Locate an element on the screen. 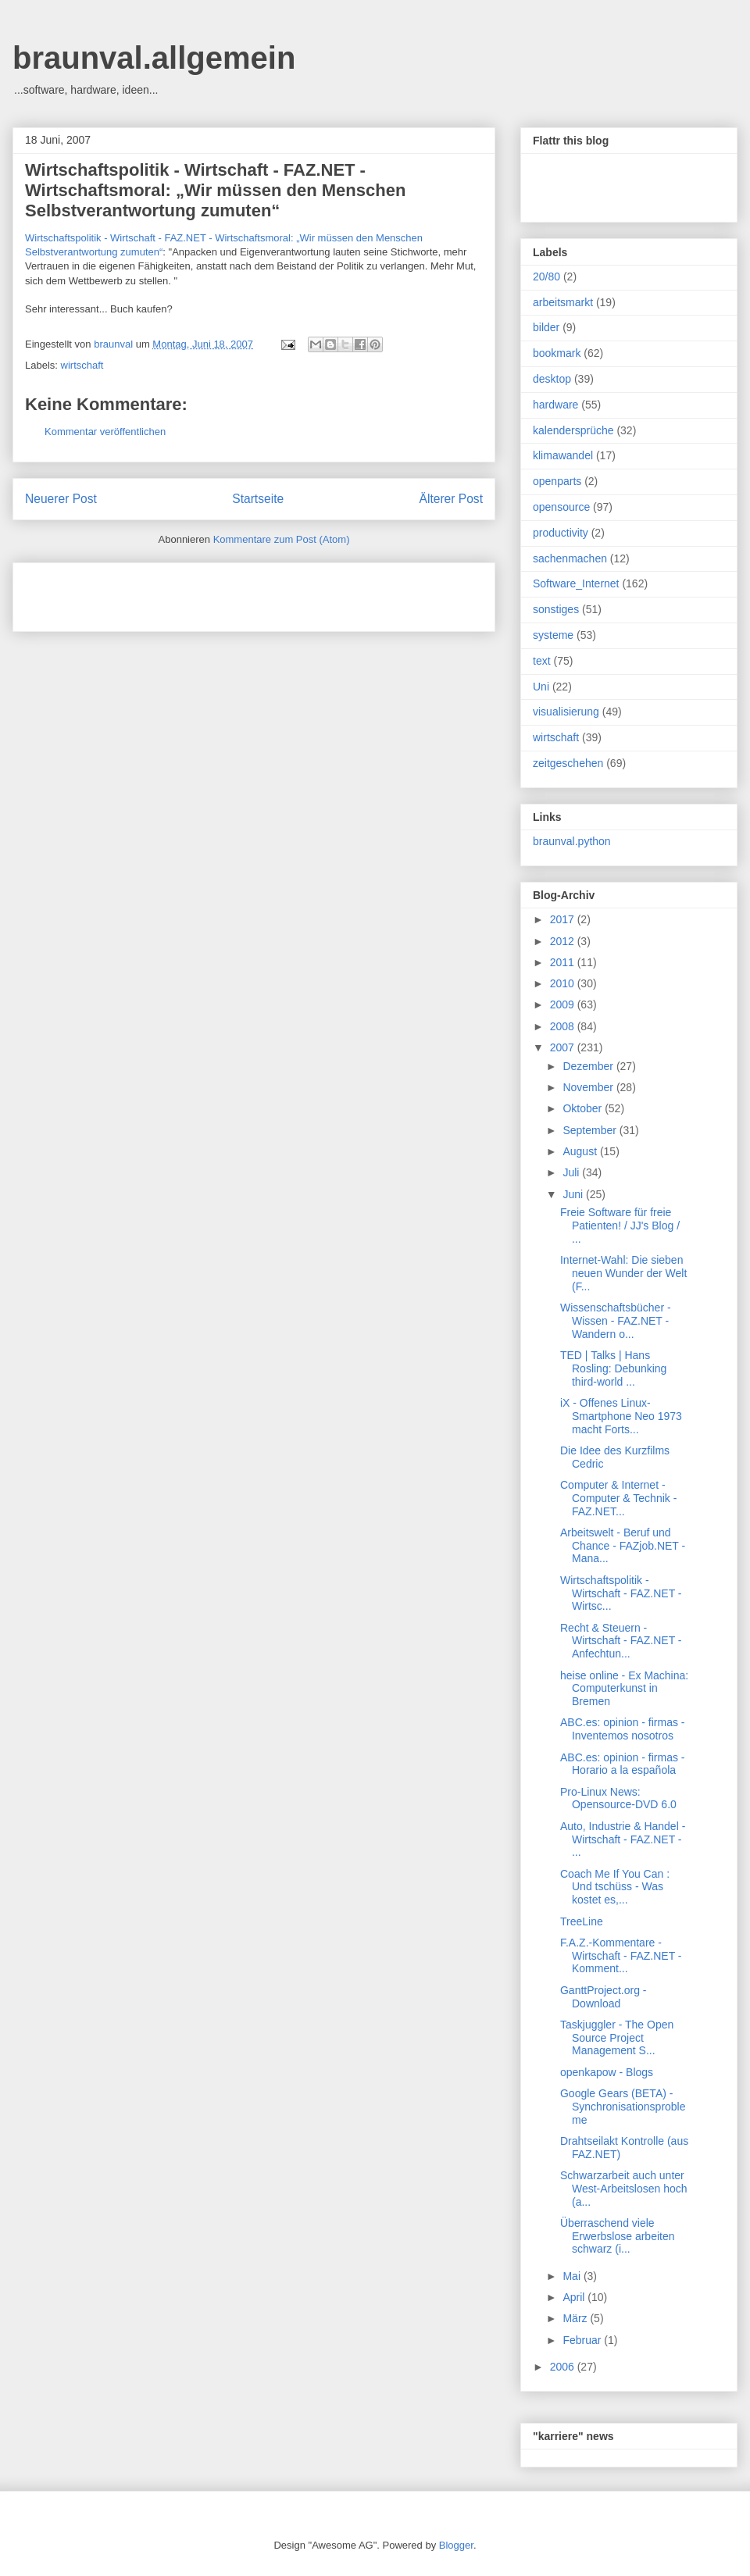 This screenshot has height=2576, width=750. visualisierung is located at coordinates (566, 711).